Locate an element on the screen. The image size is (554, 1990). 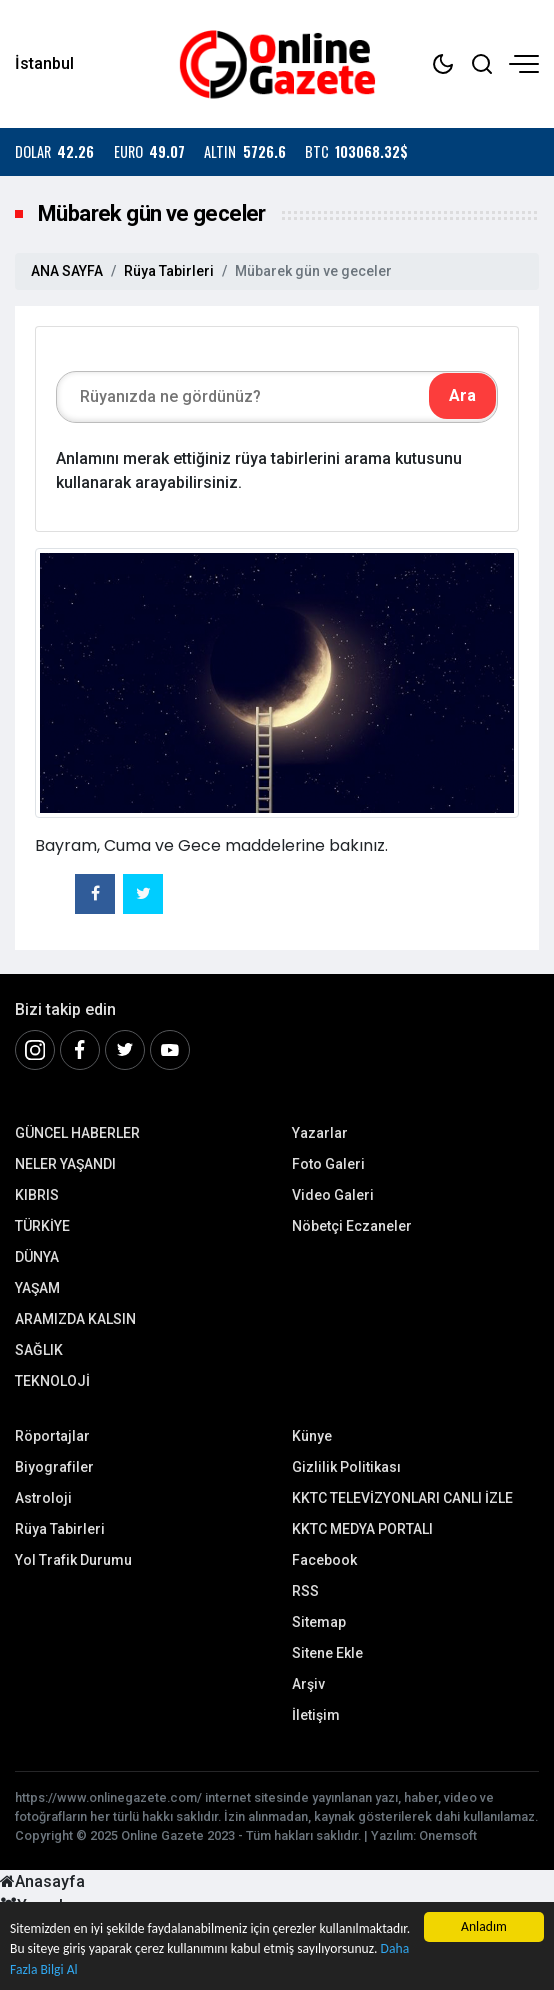
Biyografiler is located at coordinates (54, 1467).